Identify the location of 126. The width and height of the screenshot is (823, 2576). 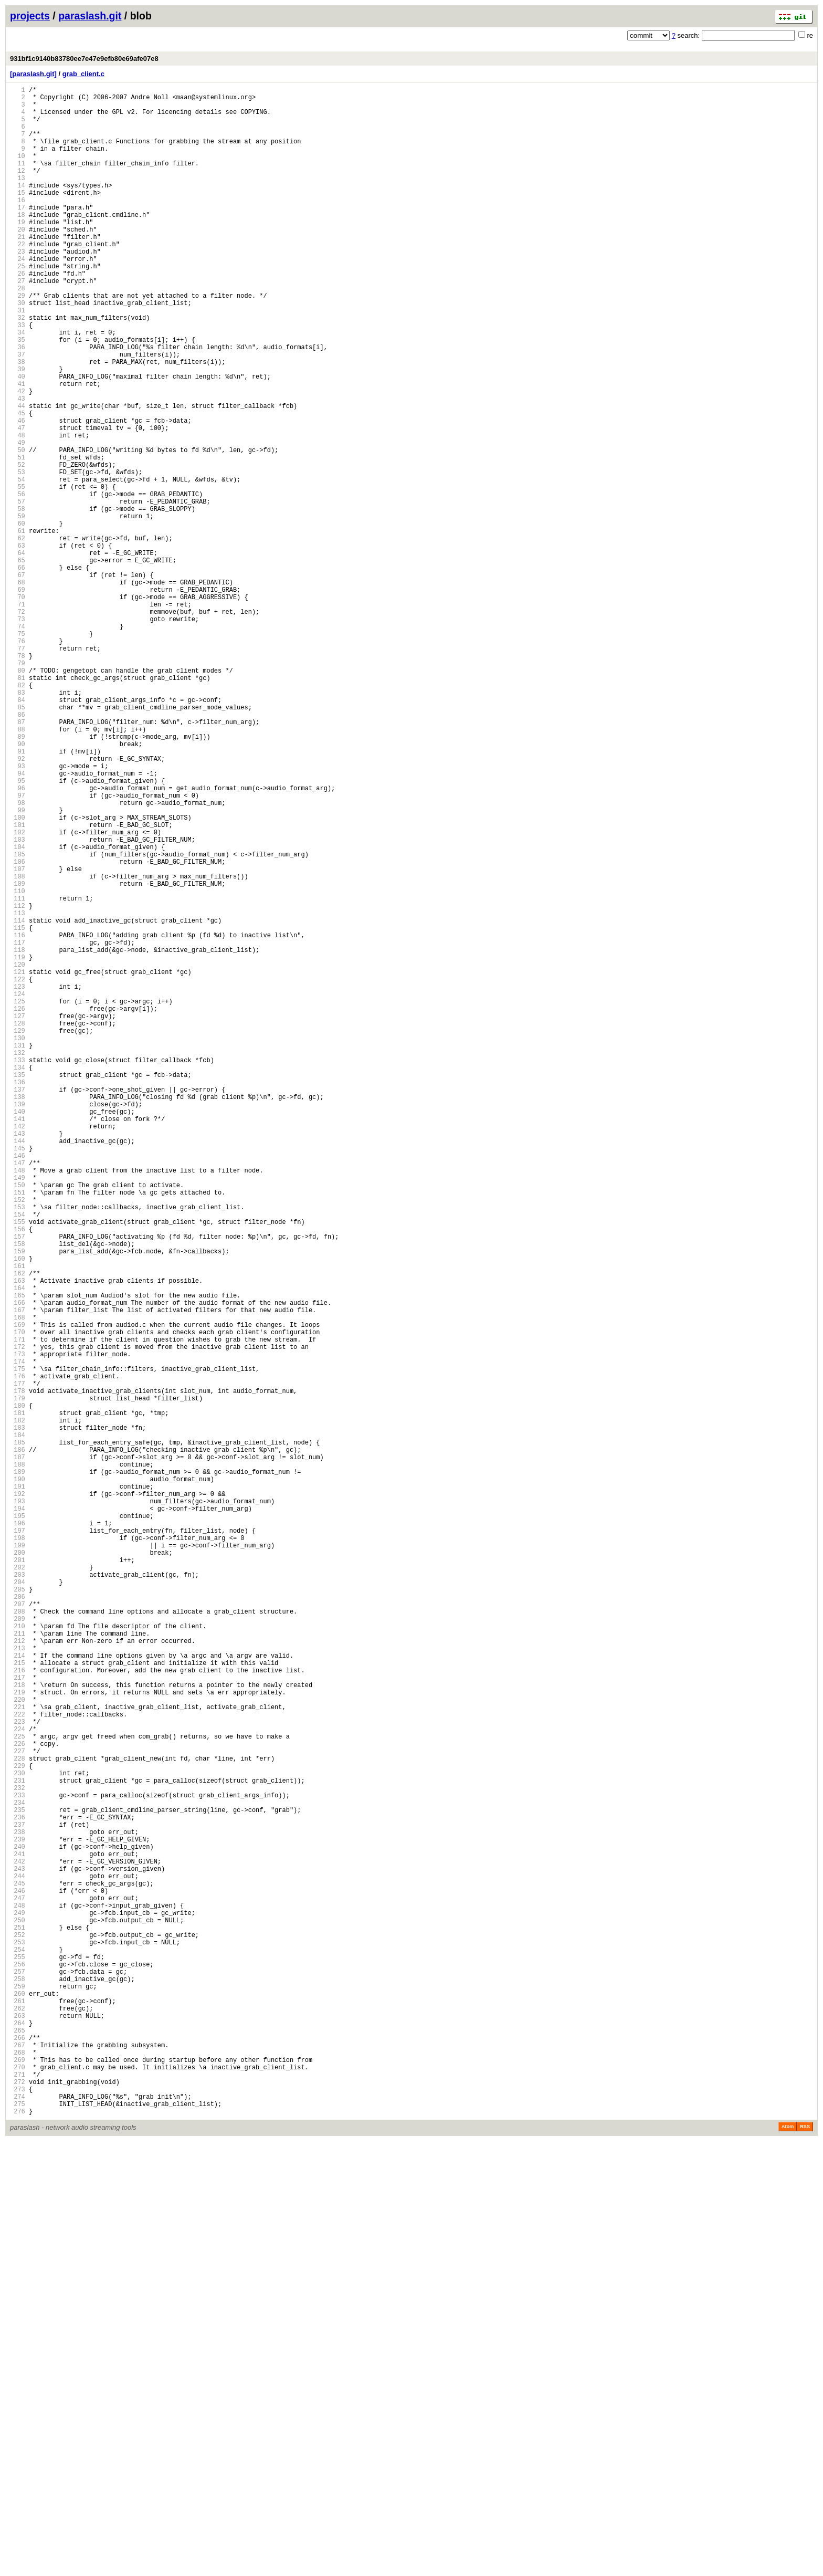
(17, 1206).